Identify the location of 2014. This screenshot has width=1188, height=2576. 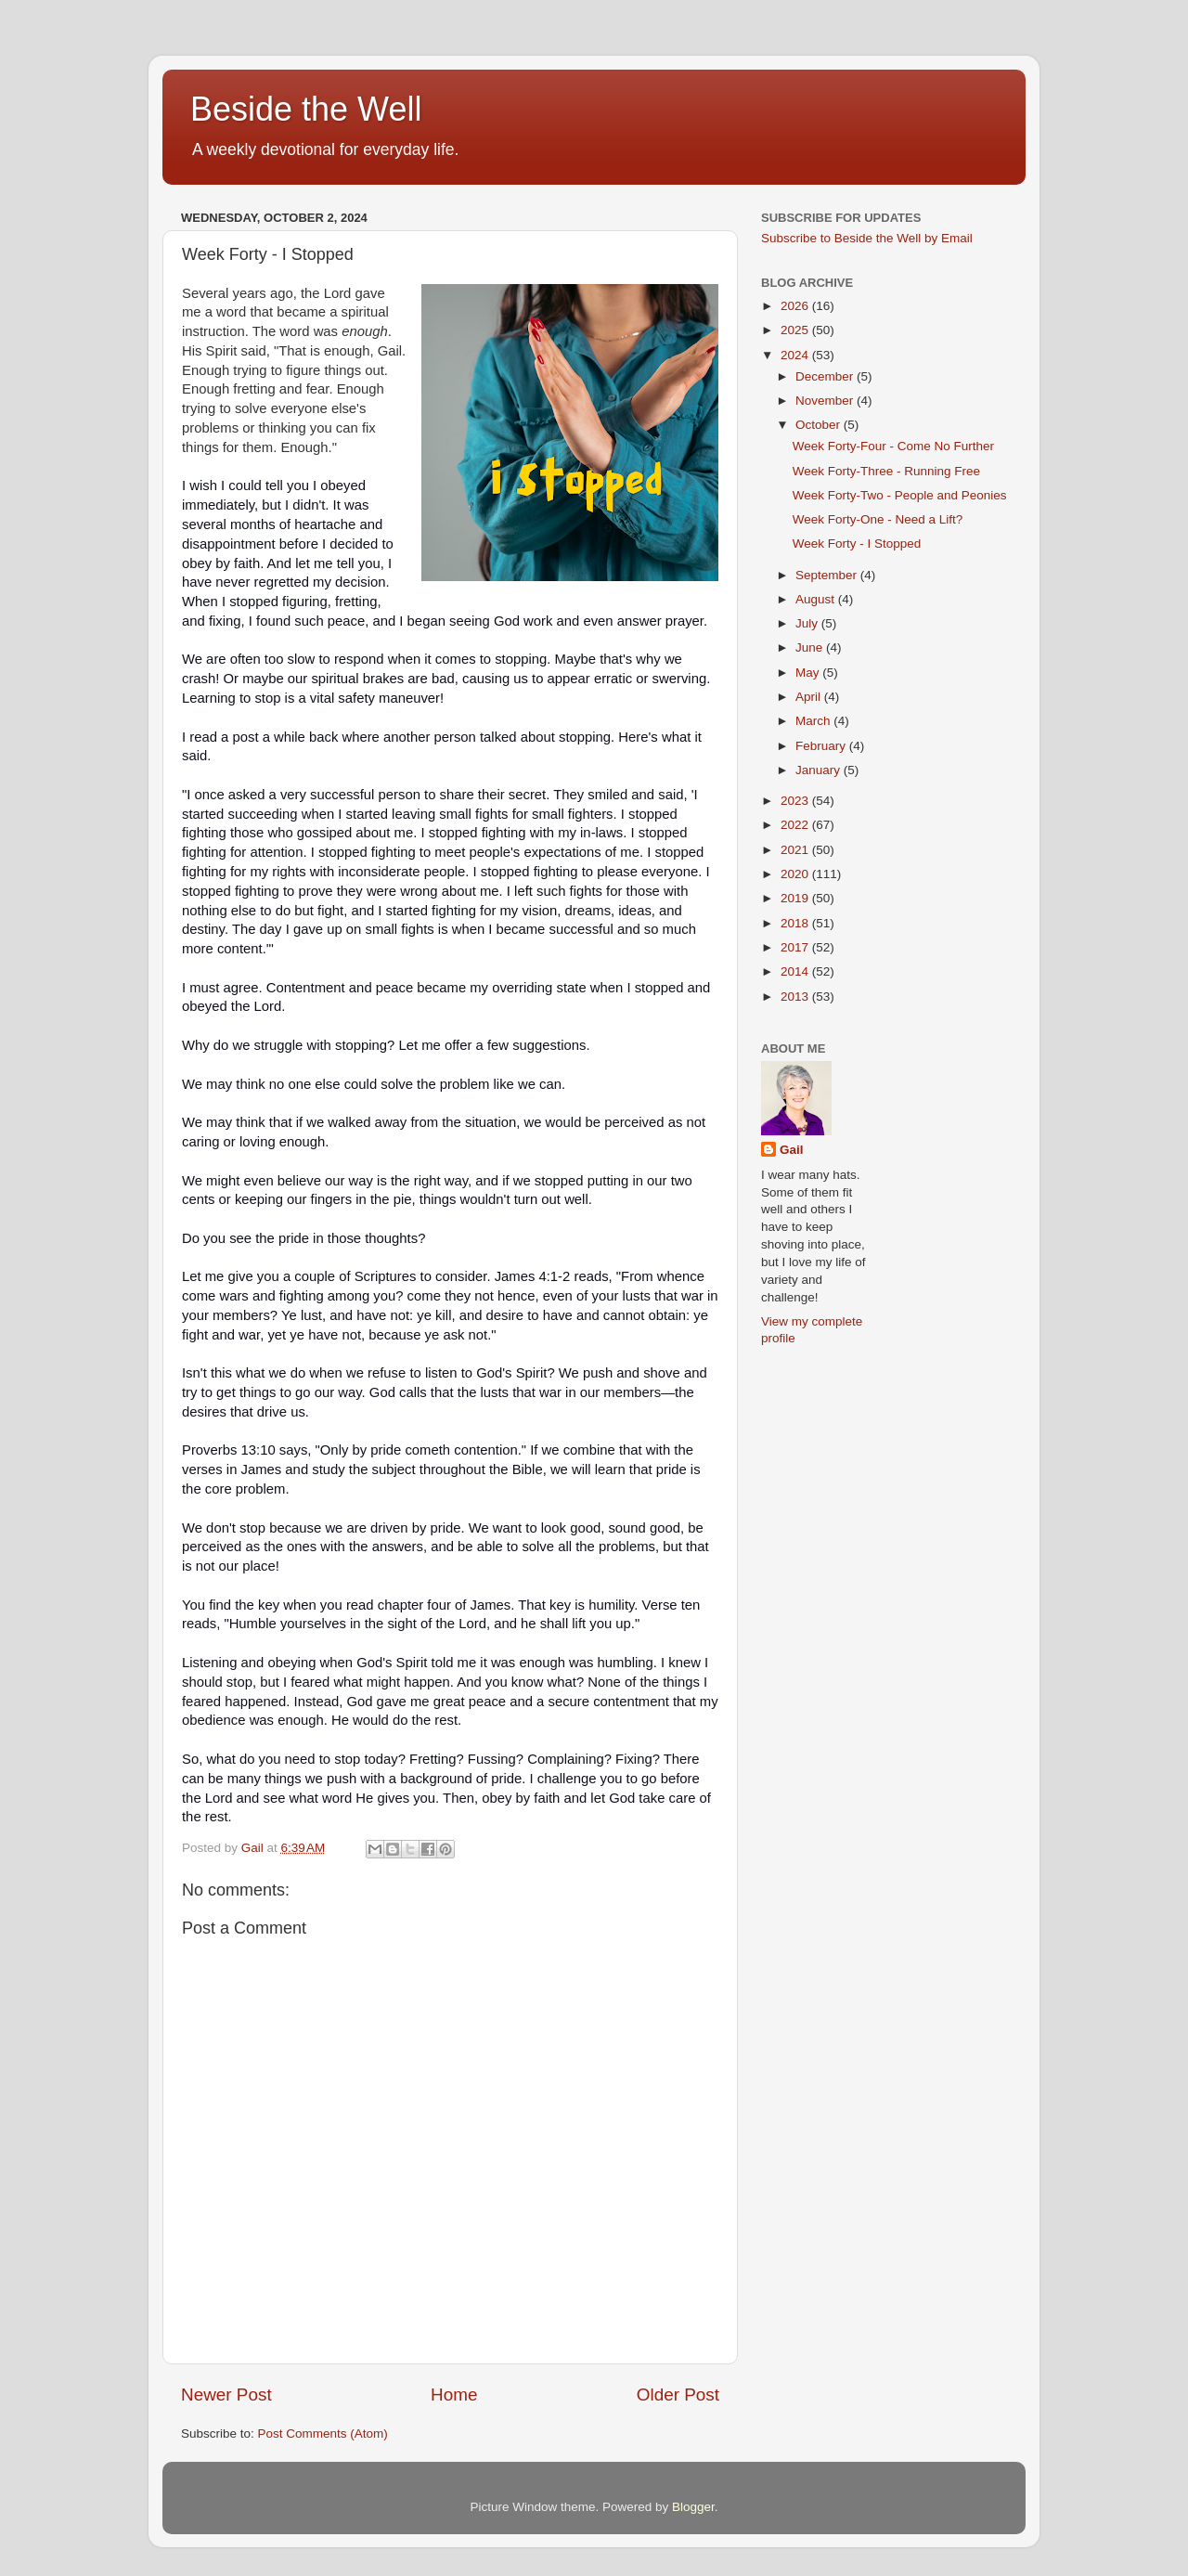
(796, 971).